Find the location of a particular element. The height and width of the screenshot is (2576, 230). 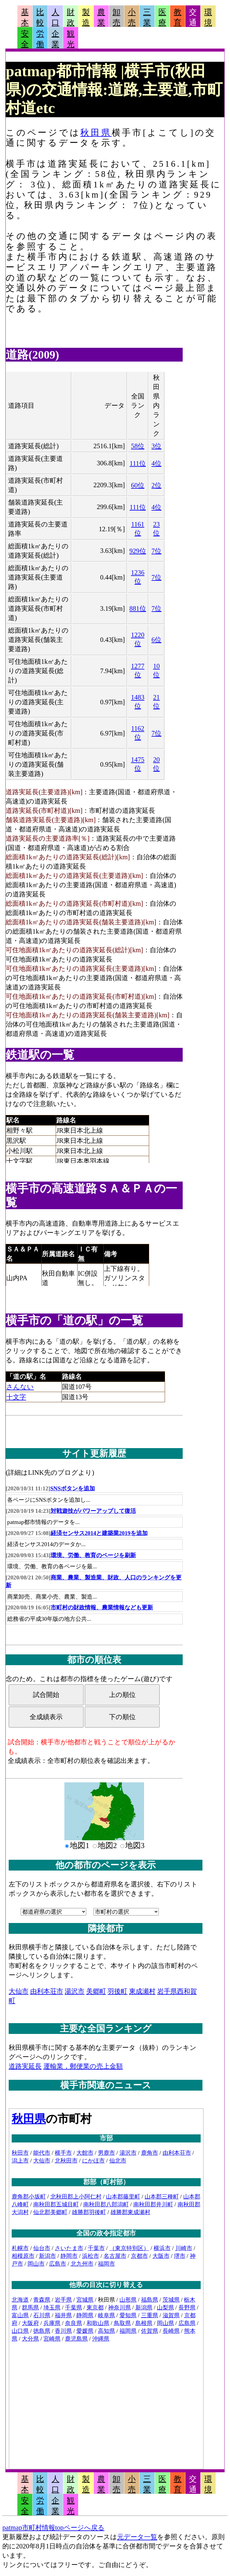

十文字 is located at coordinates (16, 1397).